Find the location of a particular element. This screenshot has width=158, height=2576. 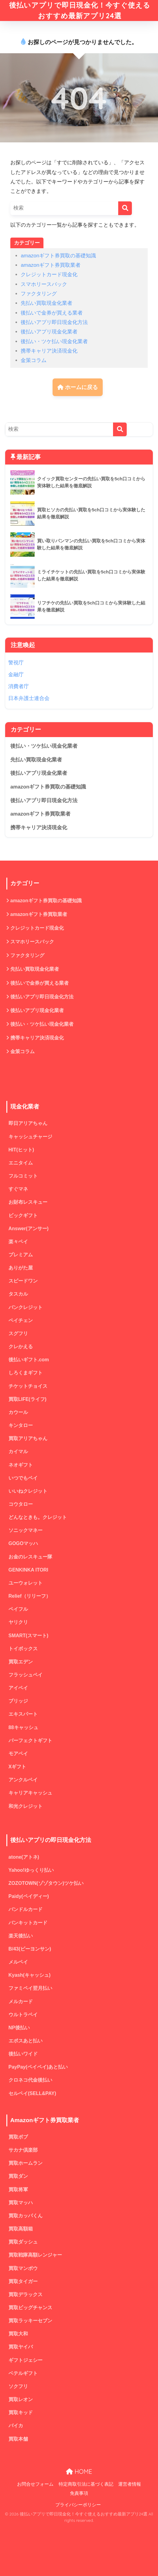

買取大和 is located at coordinates (18, 2333).